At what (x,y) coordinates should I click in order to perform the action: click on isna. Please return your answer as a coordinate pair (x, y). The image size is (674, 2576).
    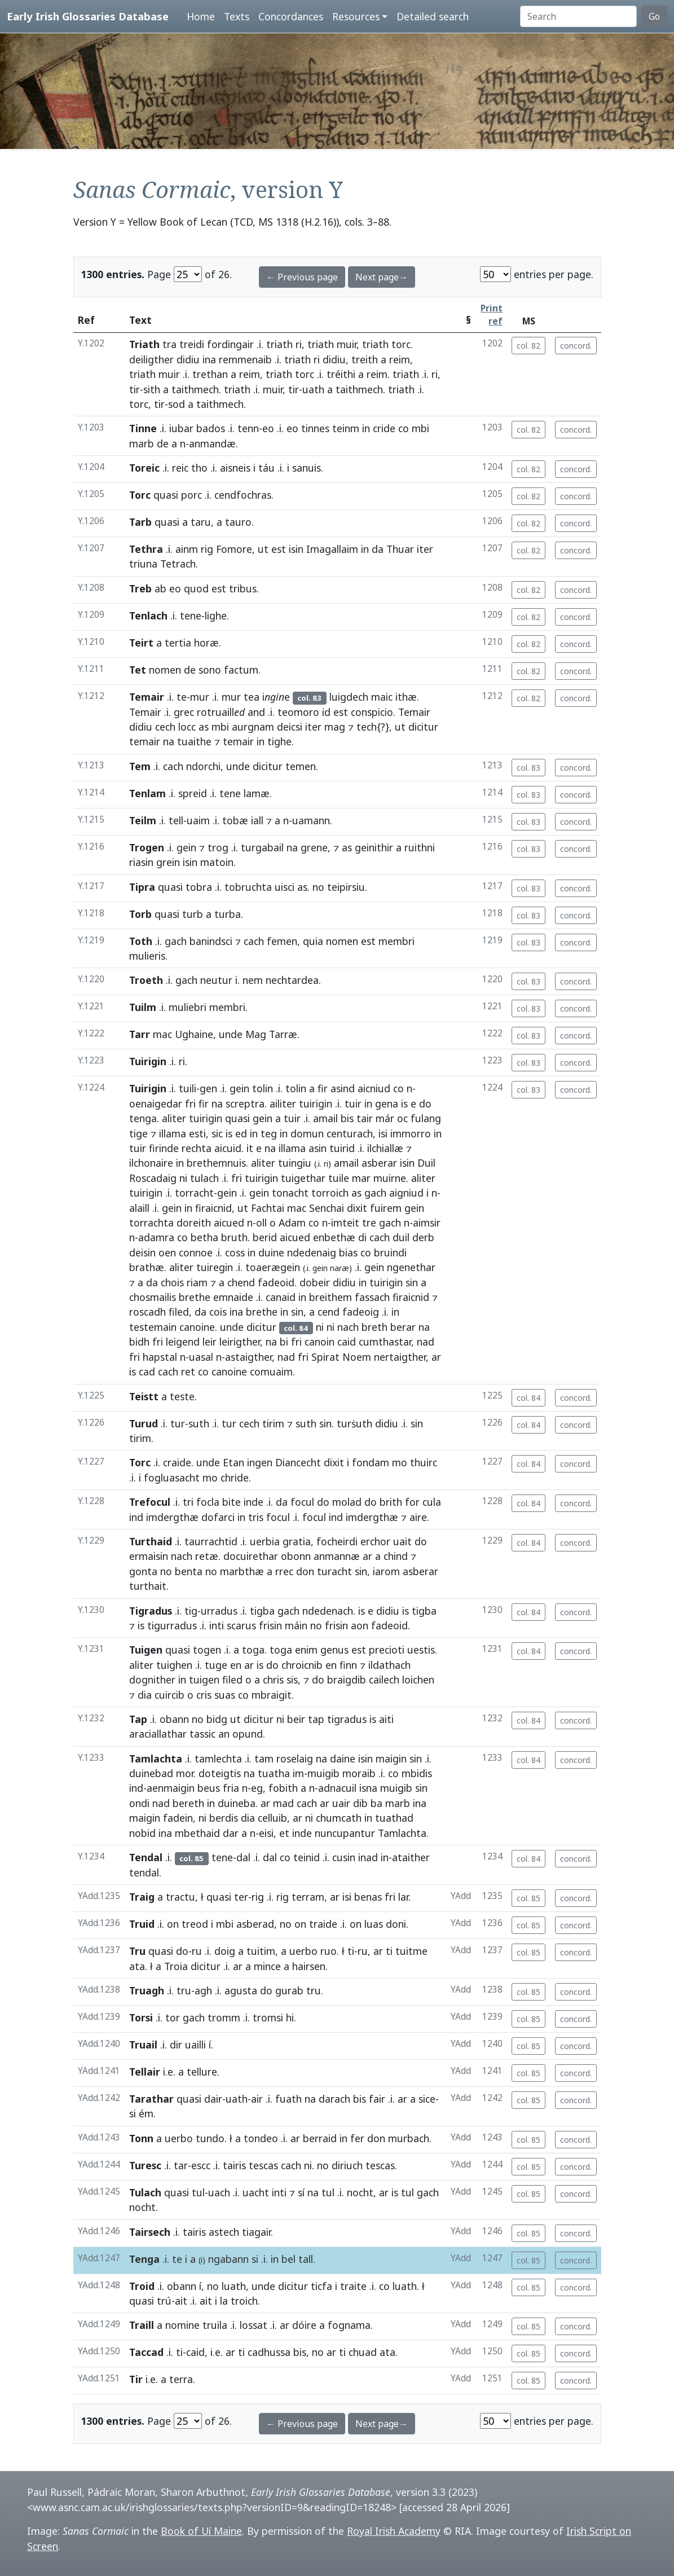
    Looking at the image, I should click on (368, 1788).